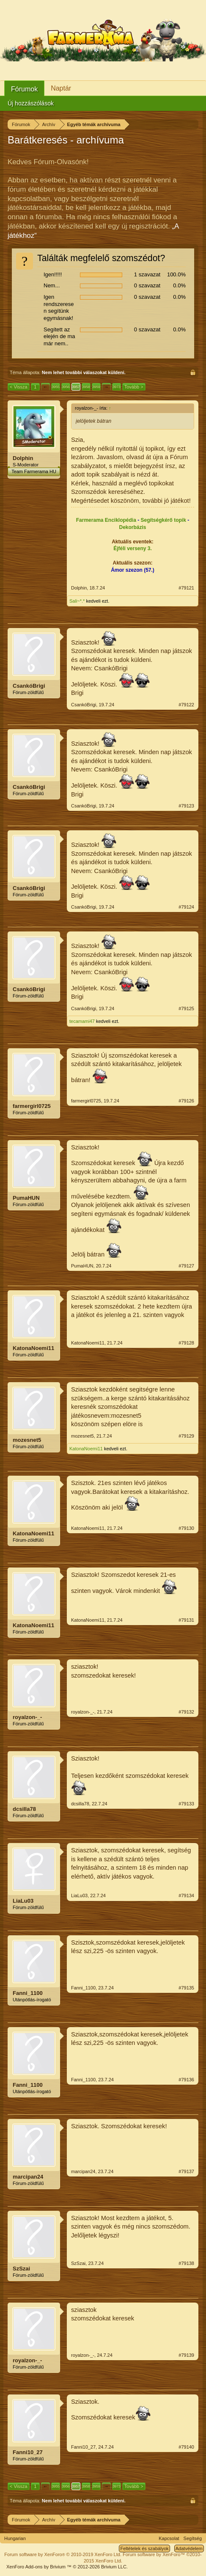 This screenshot has width=206, height=2576. Describe the element at coordinates (186, 2079) in the screenshot. I see `#79136` at that location.